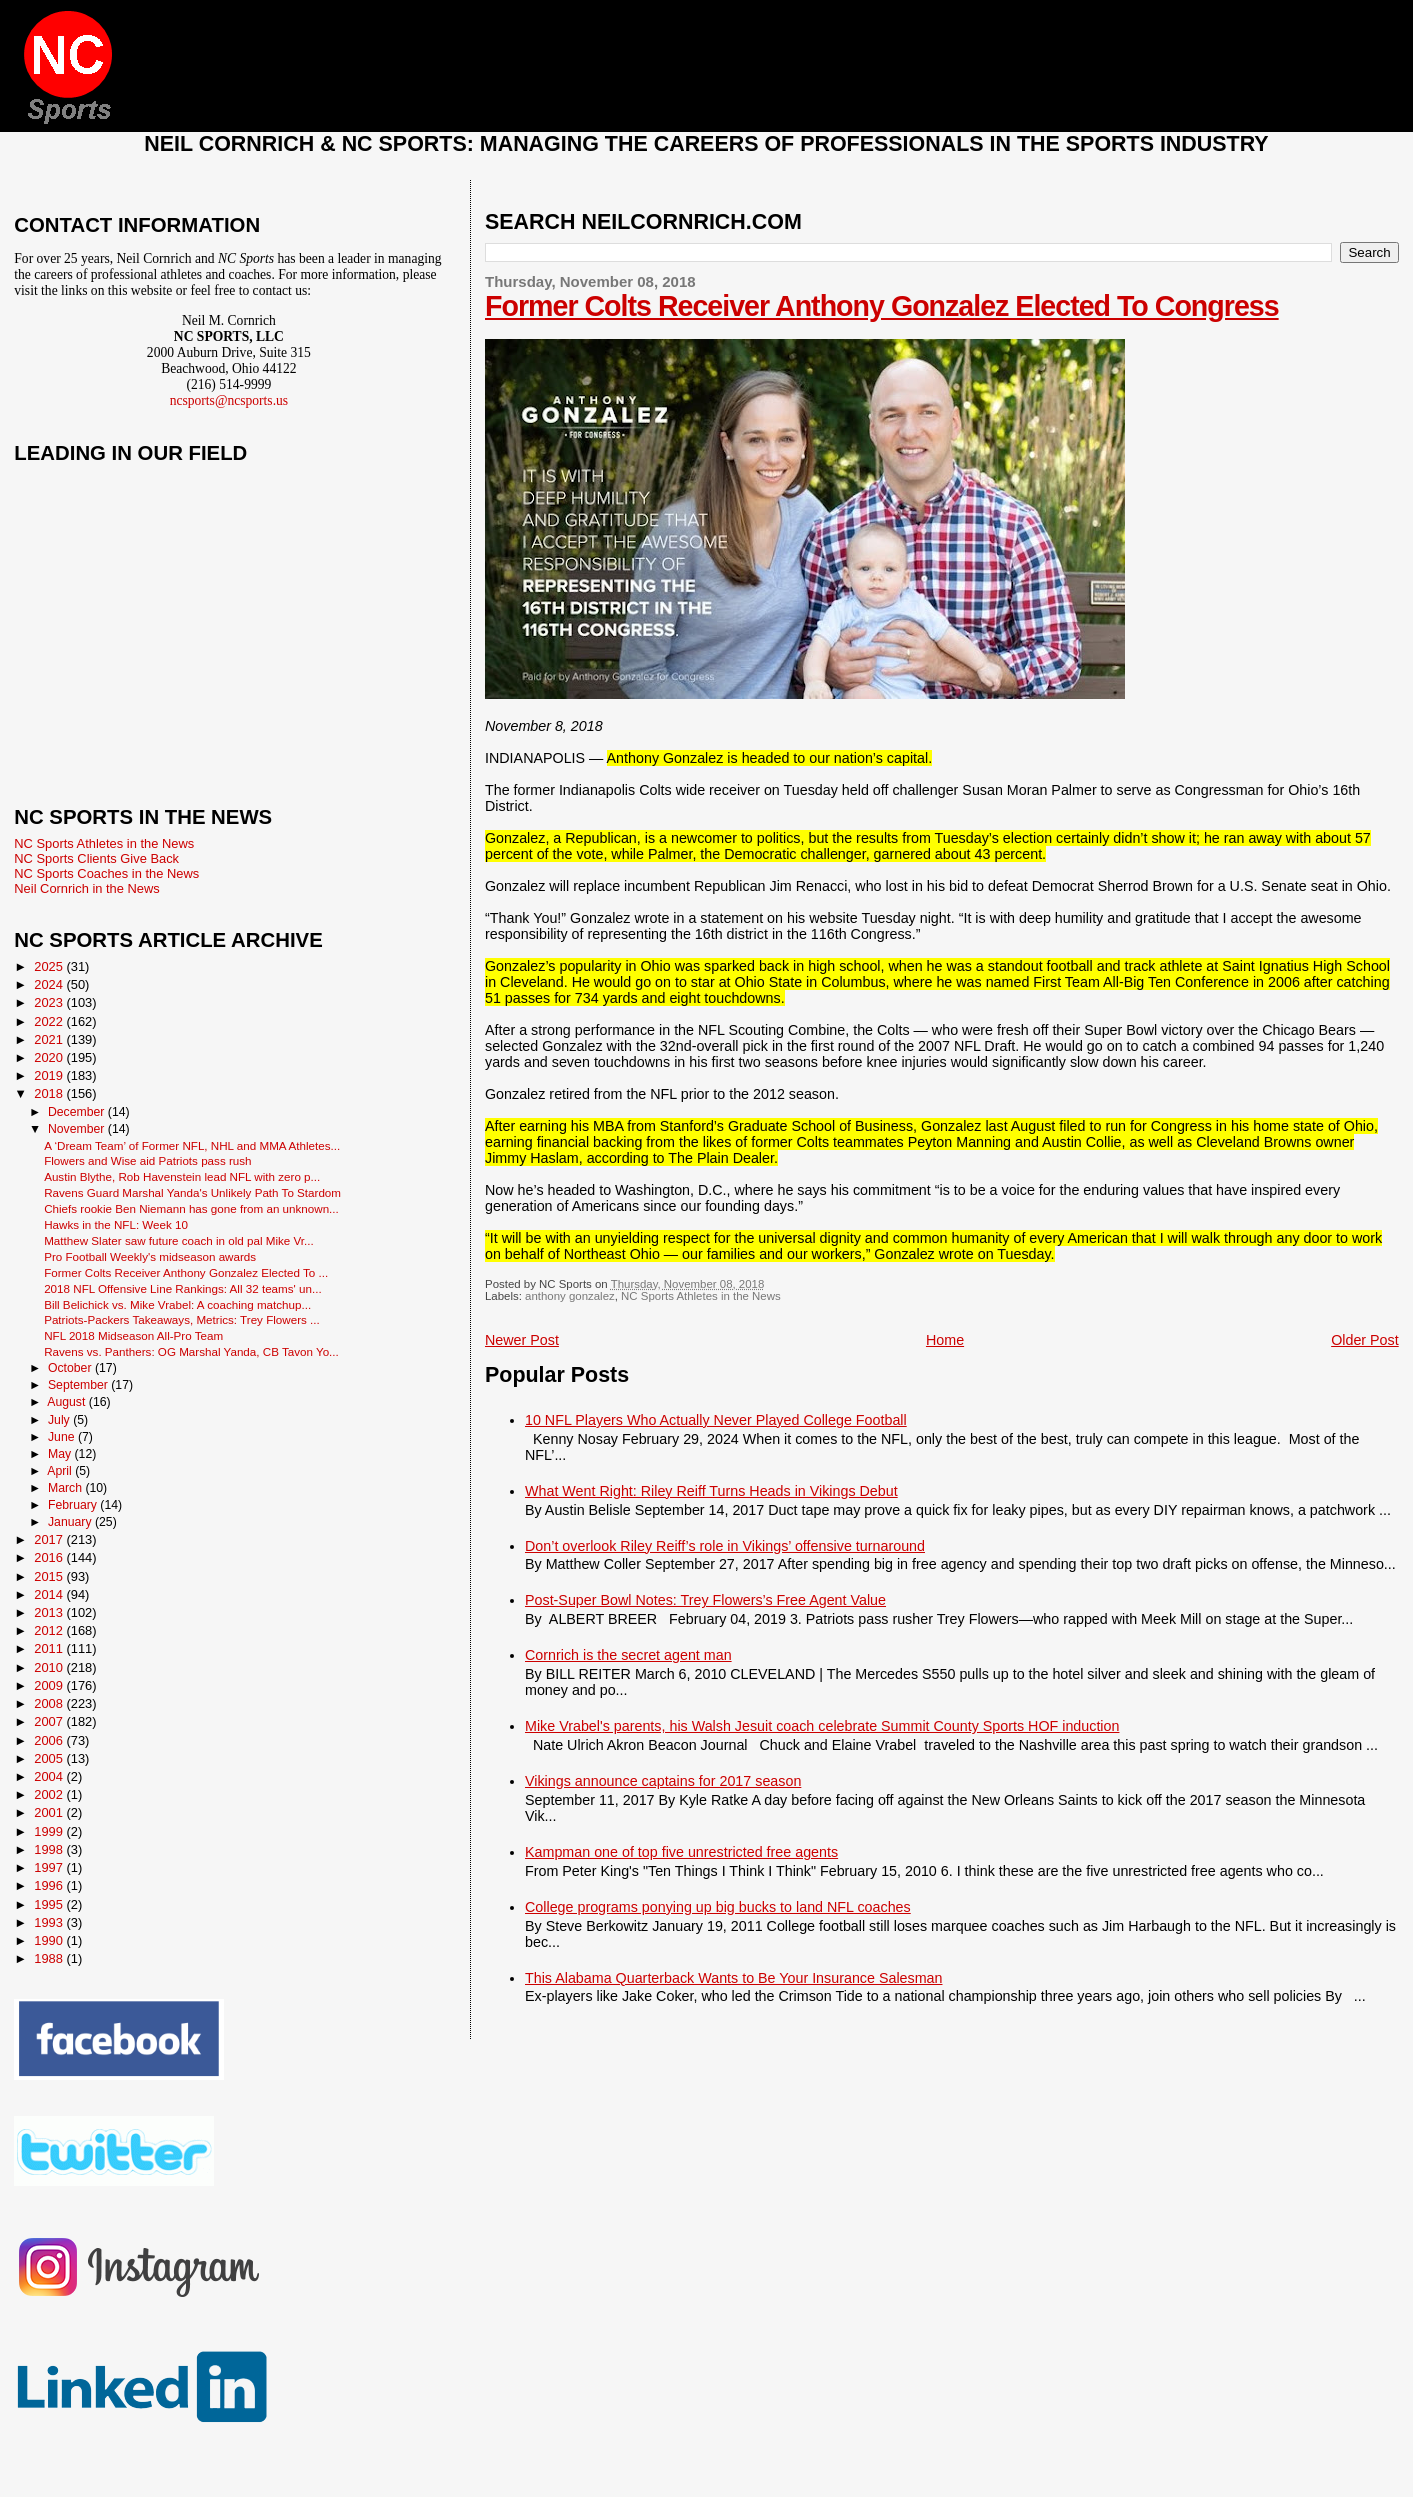  I want to click on Former Colts Receiver Anthony Gonzalez Elected To Congress, so click(882, 306).